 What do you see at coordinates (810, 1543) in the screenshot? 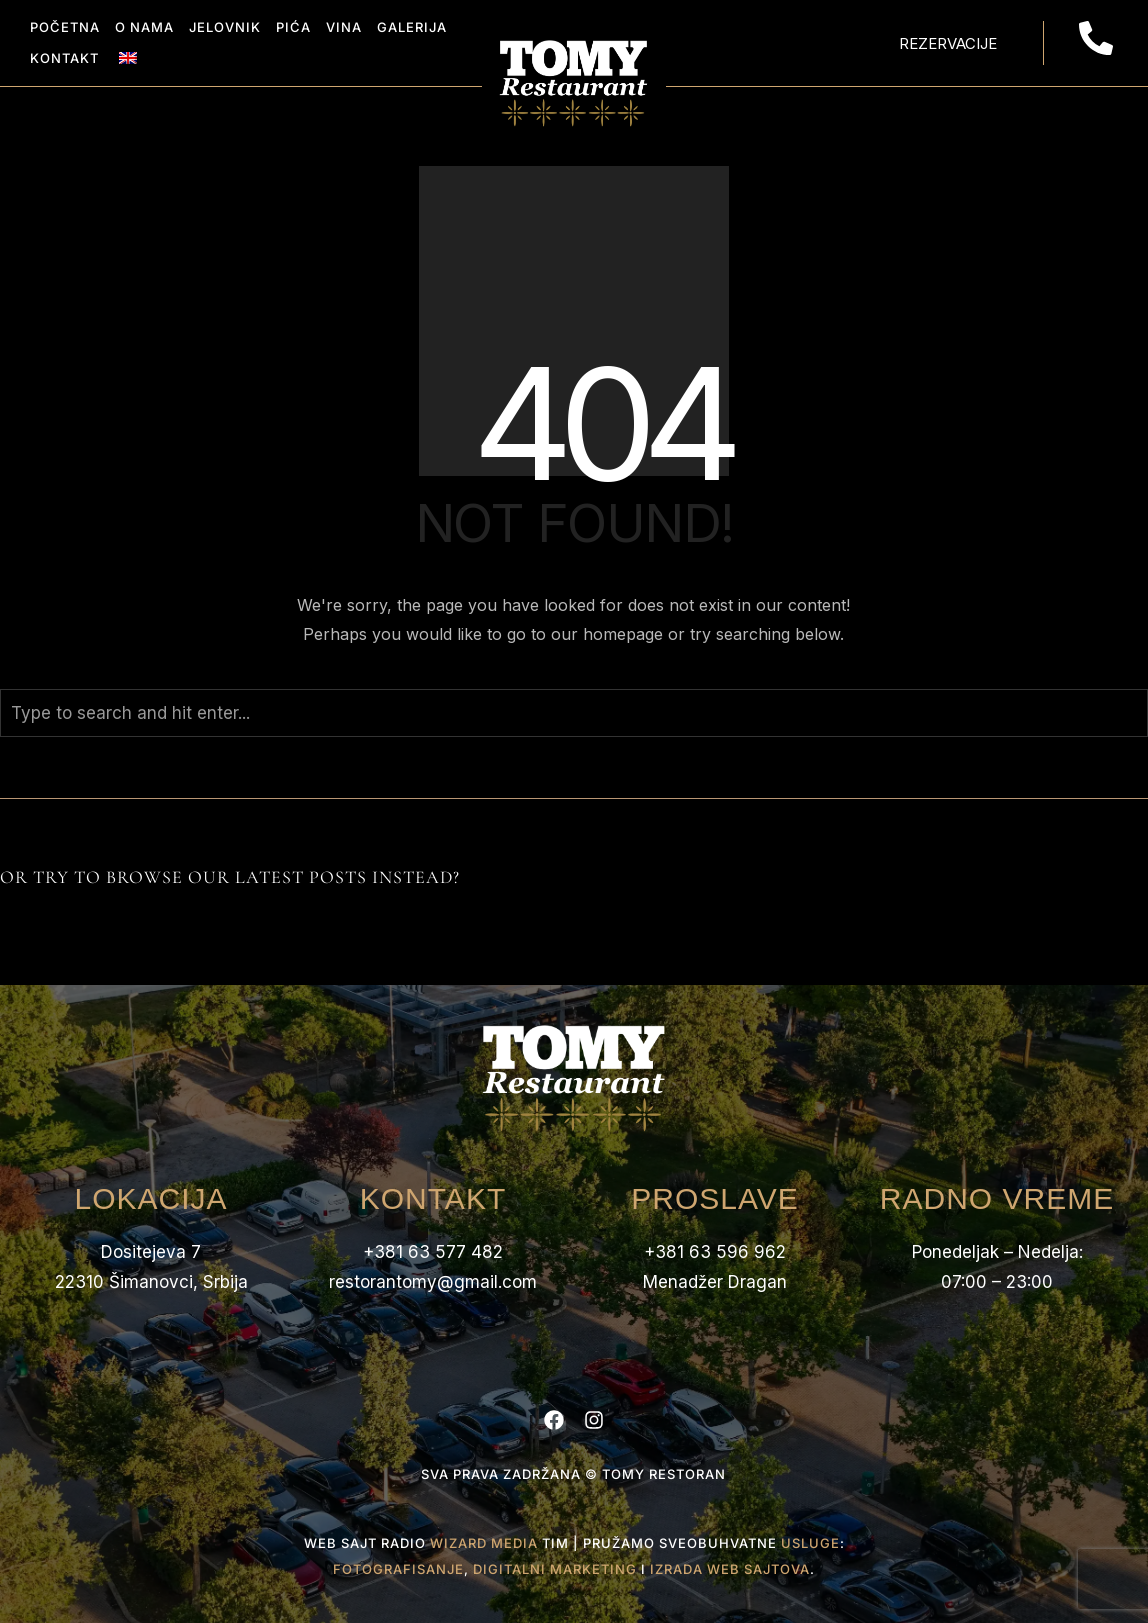
I see `usluge` at bounding box center [810, 1543].